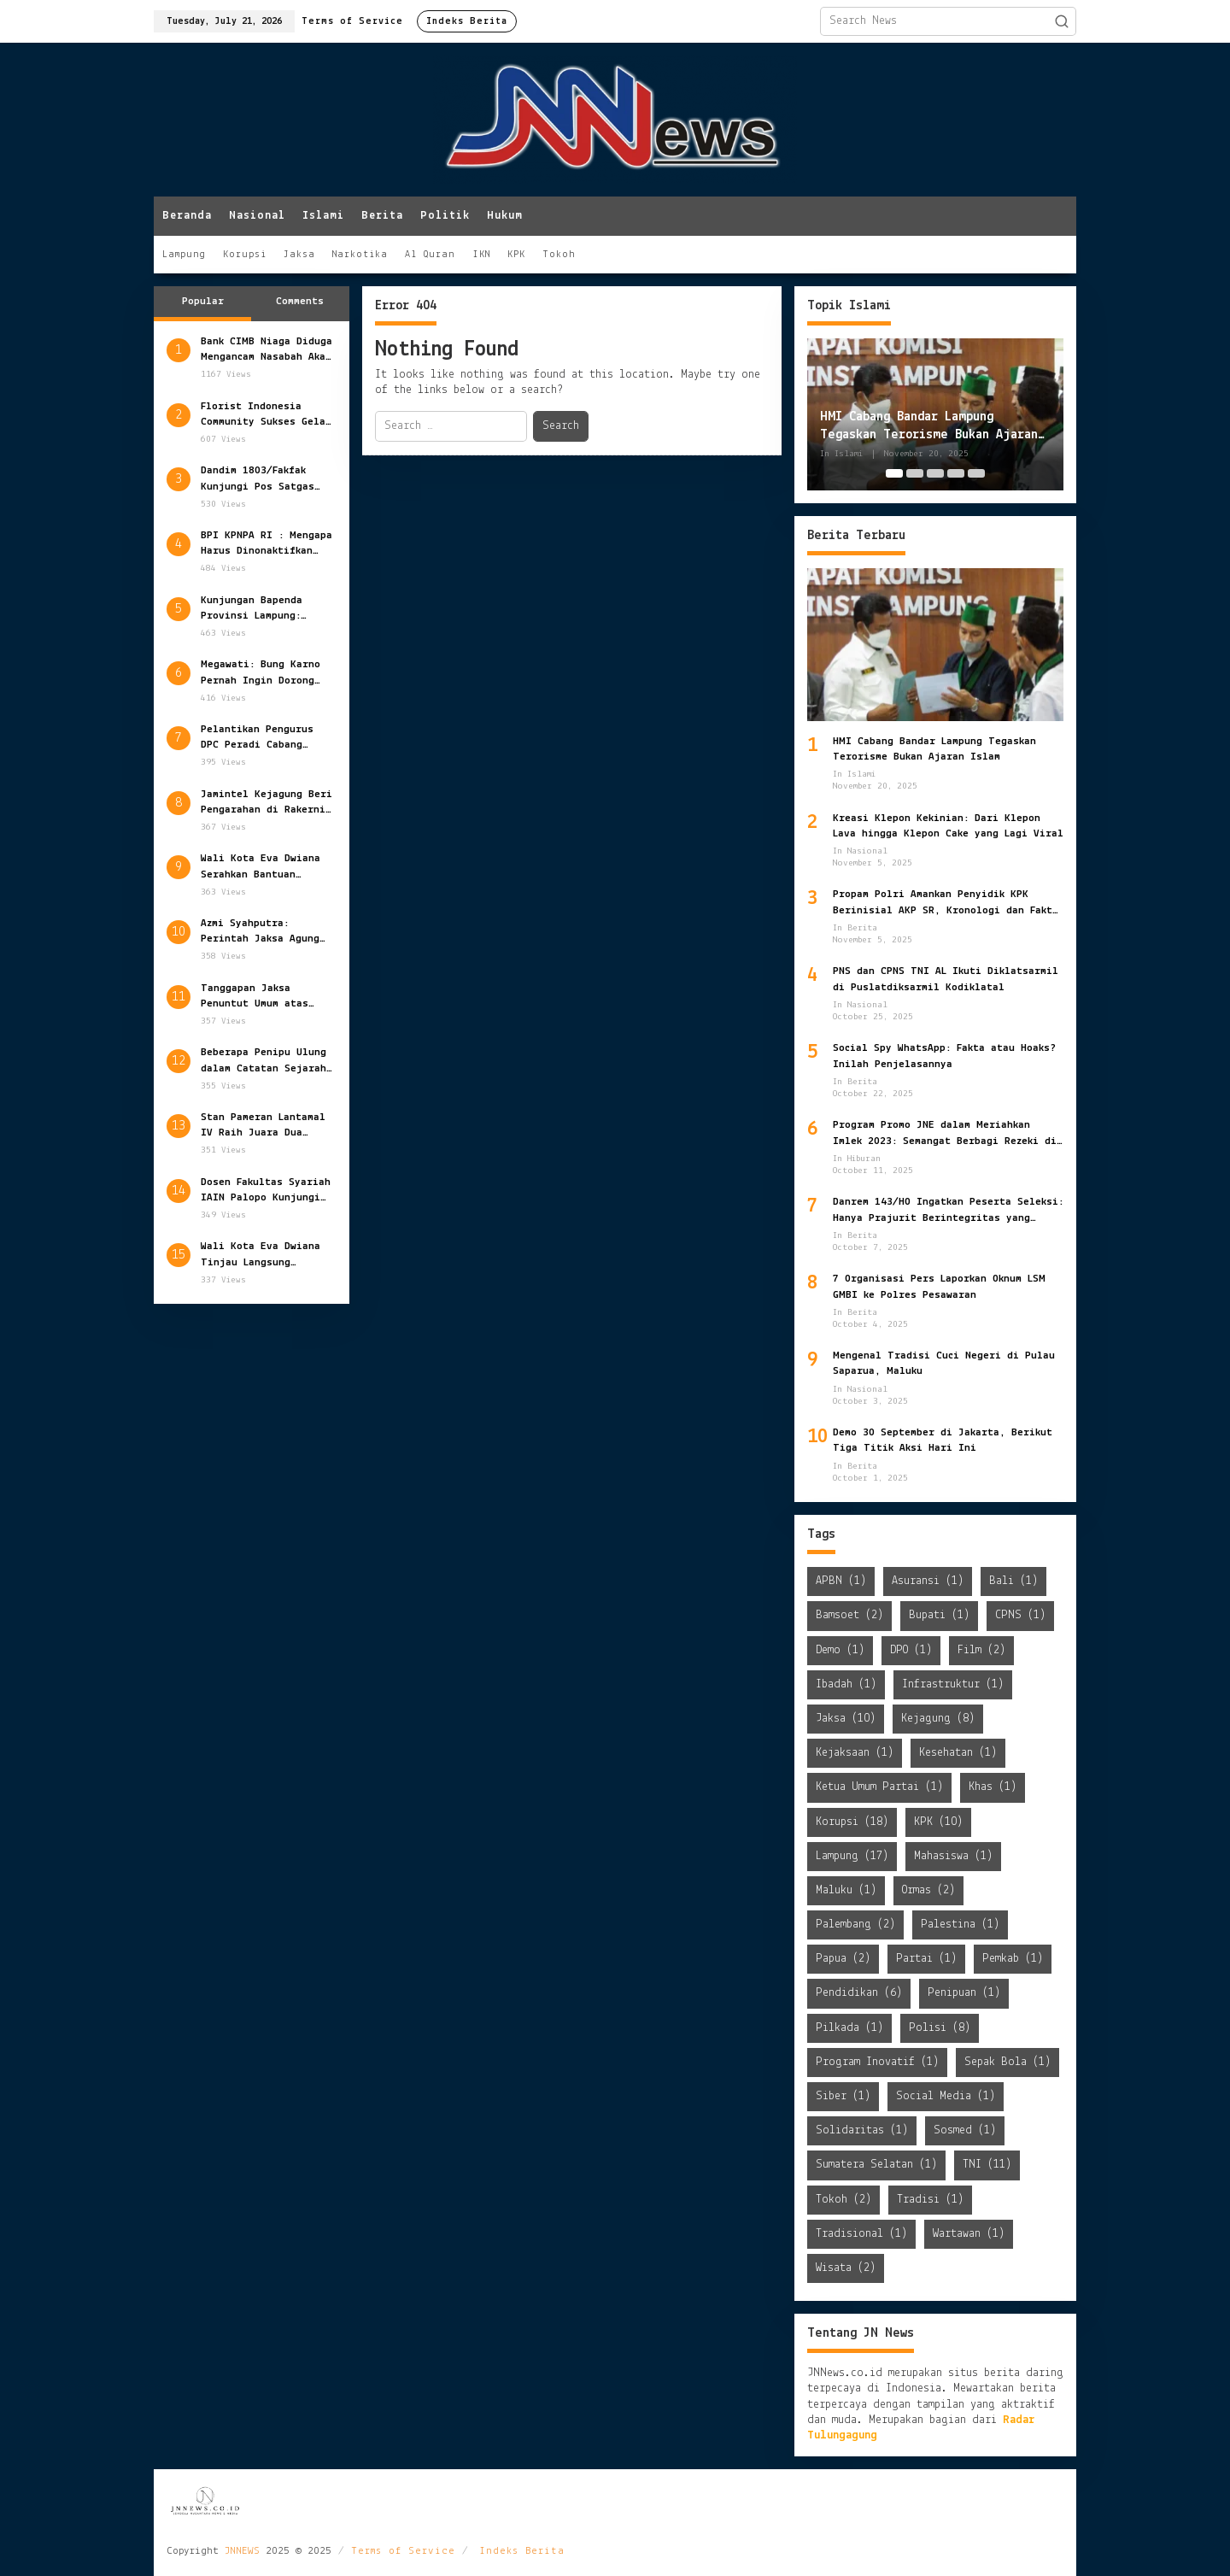  I want to click on HMI Cabang Bandar Lampung Tegaskan Terorisme Bukan Ajaran Islam, so click(929, 427).